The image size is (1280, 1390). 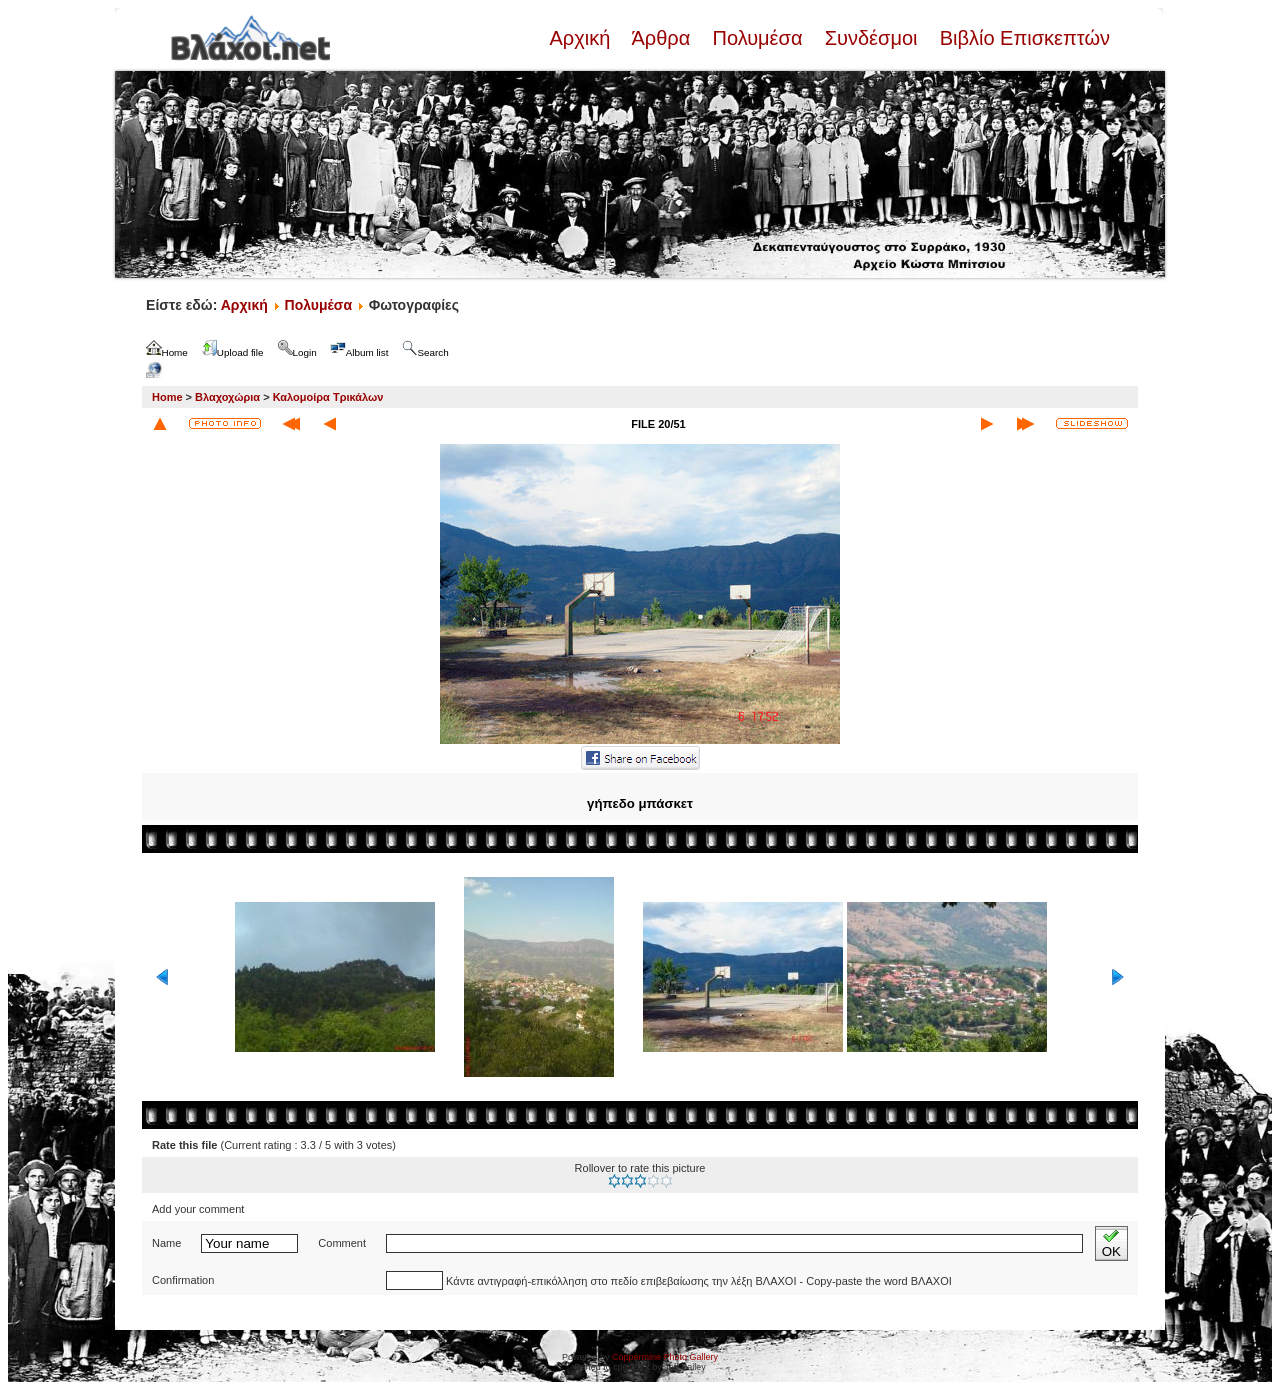 What do you see at coordinates (582, 38) in the screenshot?
I see `Αρχική` at bounding box center [582, 38].